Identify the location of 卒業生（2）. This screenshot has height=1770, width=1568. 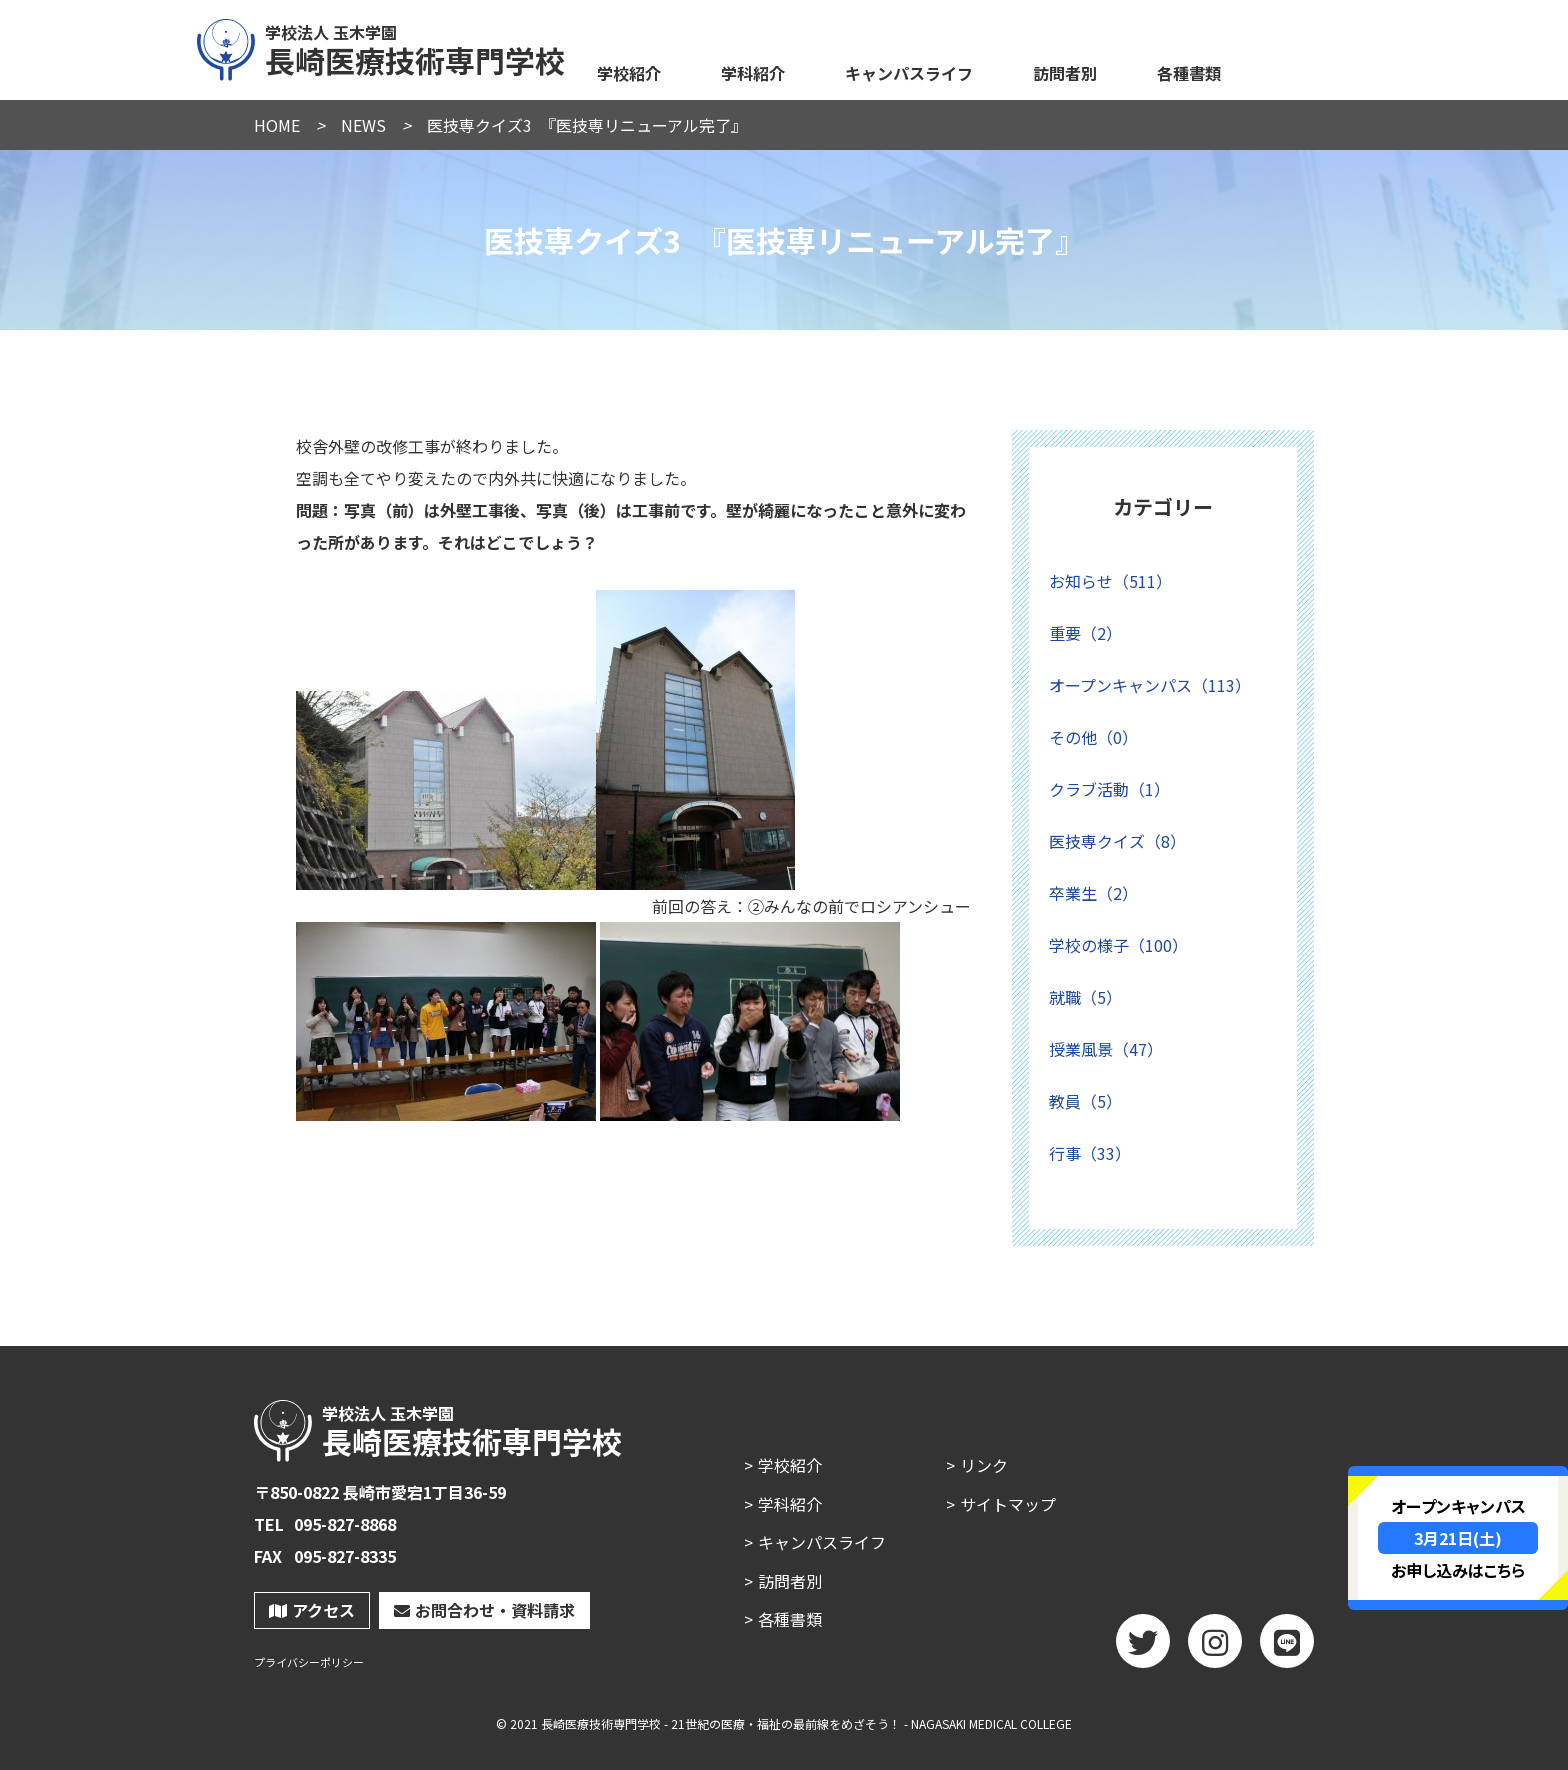
(1093, 893).